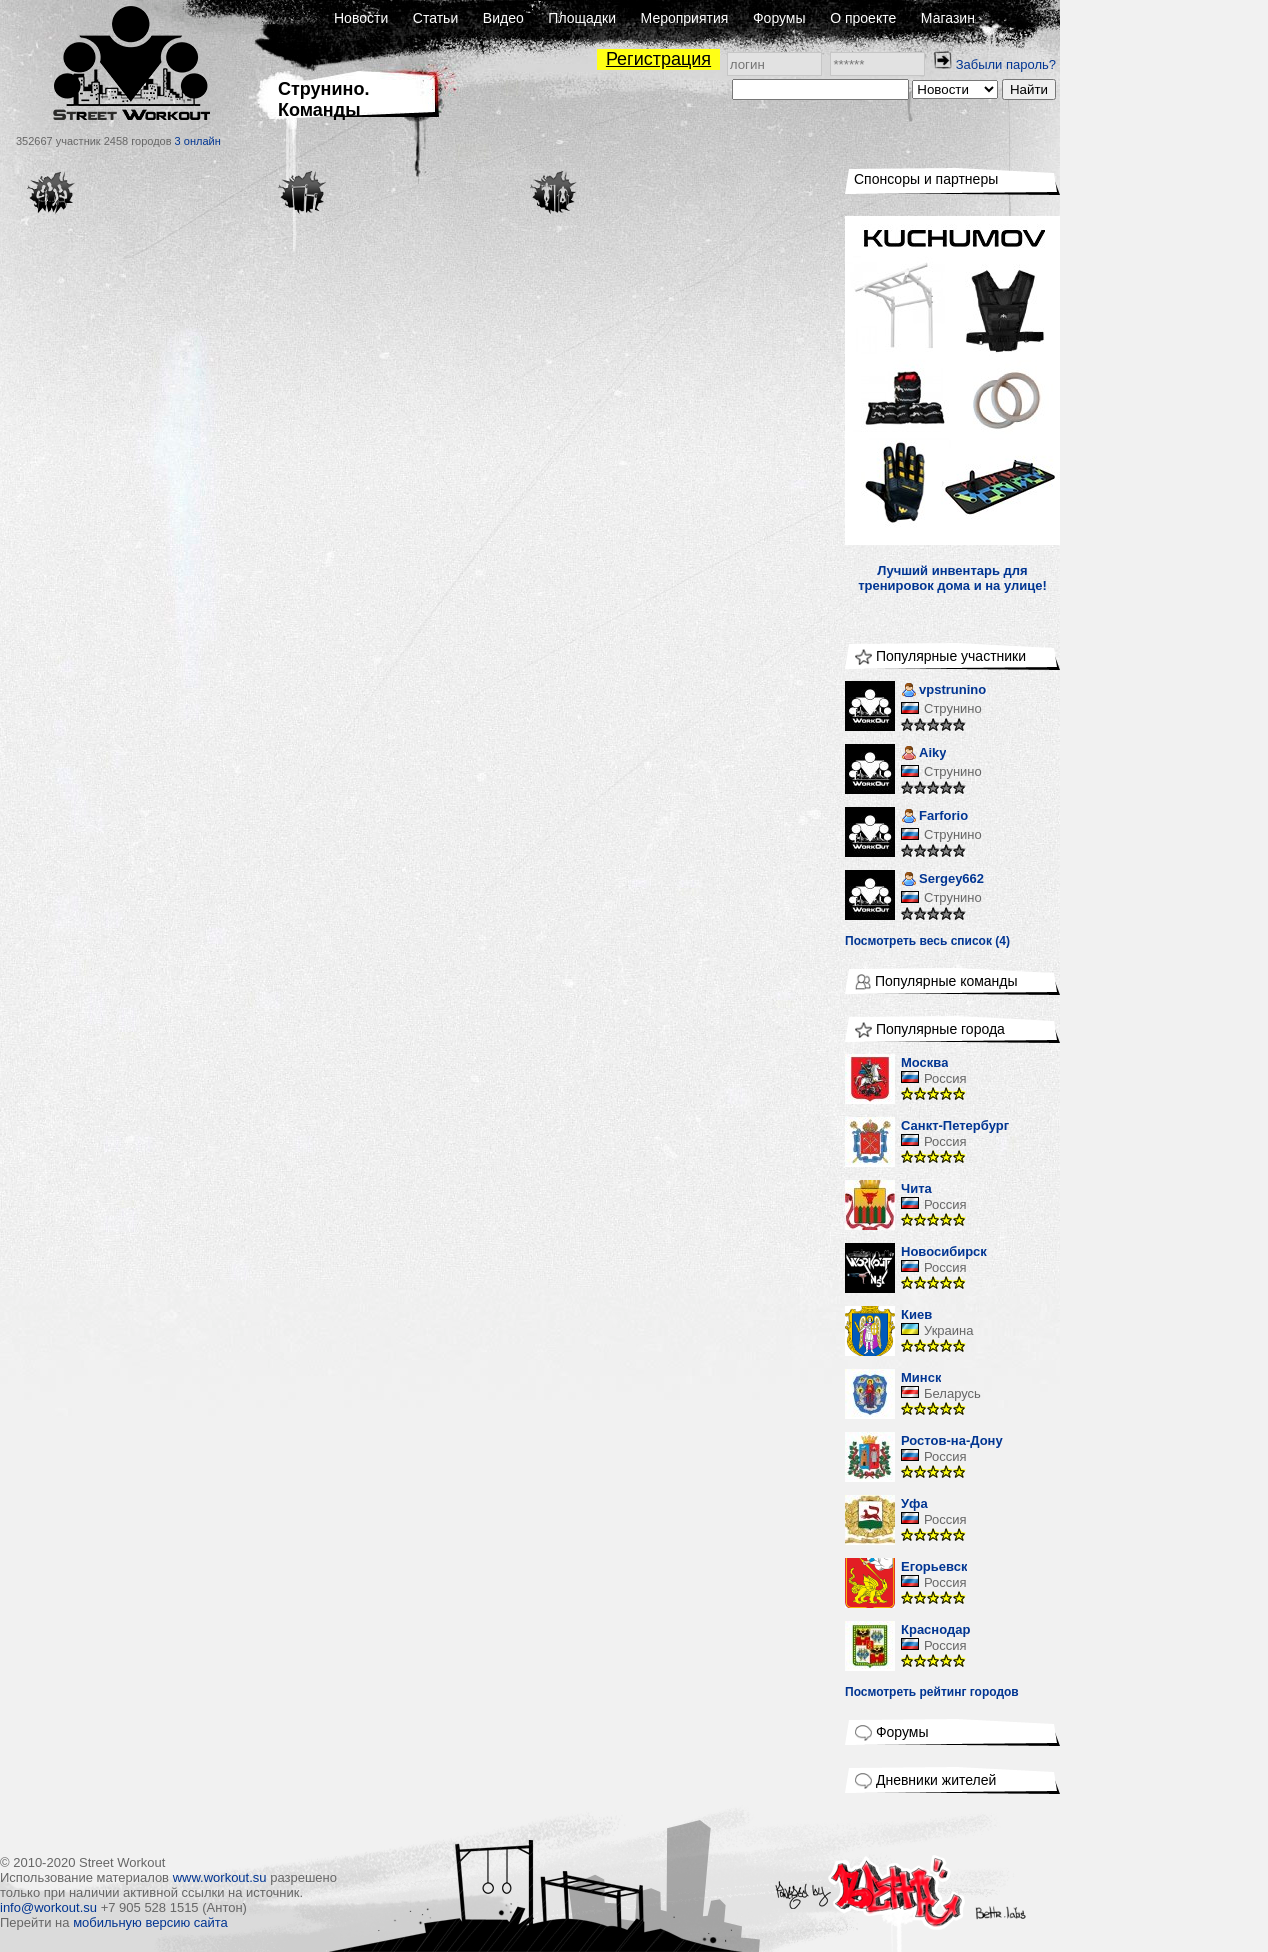  I want to click on Посмотреть весь список (4), so click(927, 941).